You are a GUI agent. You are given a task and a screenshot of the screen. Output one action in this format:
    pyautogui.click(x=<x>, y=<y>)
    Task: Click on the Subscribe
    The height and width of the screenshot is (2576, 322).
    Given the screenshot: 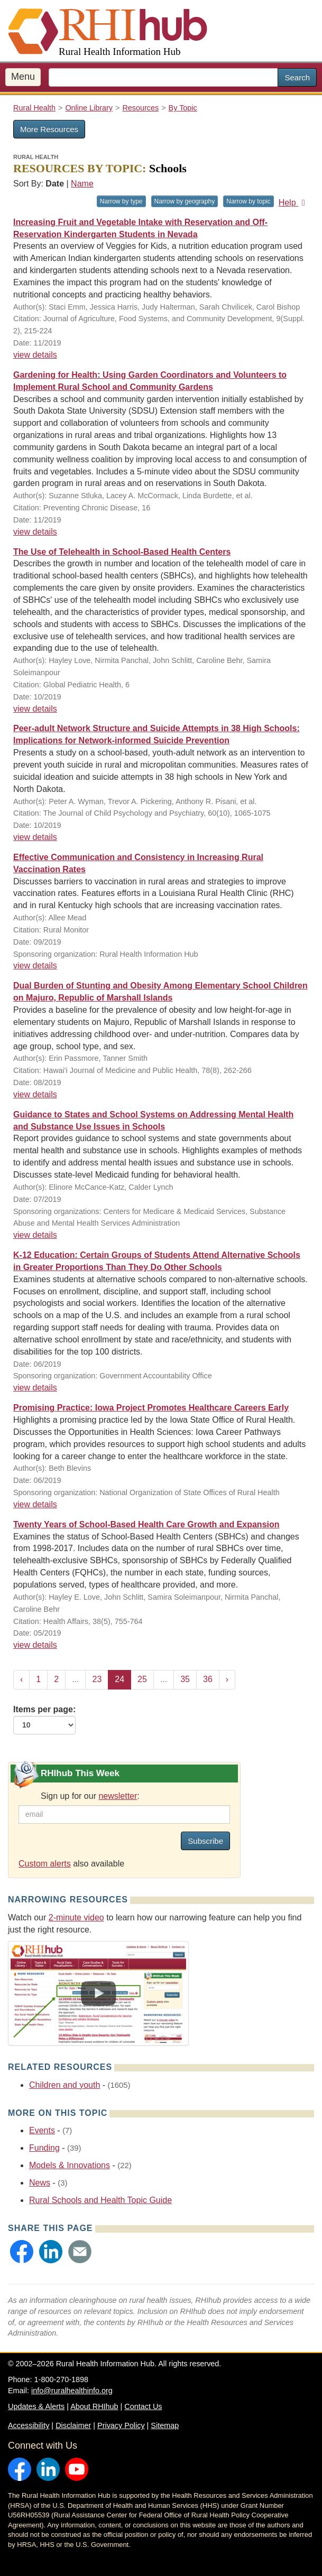 What is the action you would take?
    pyautogui.click(x=205, y=1840)
    